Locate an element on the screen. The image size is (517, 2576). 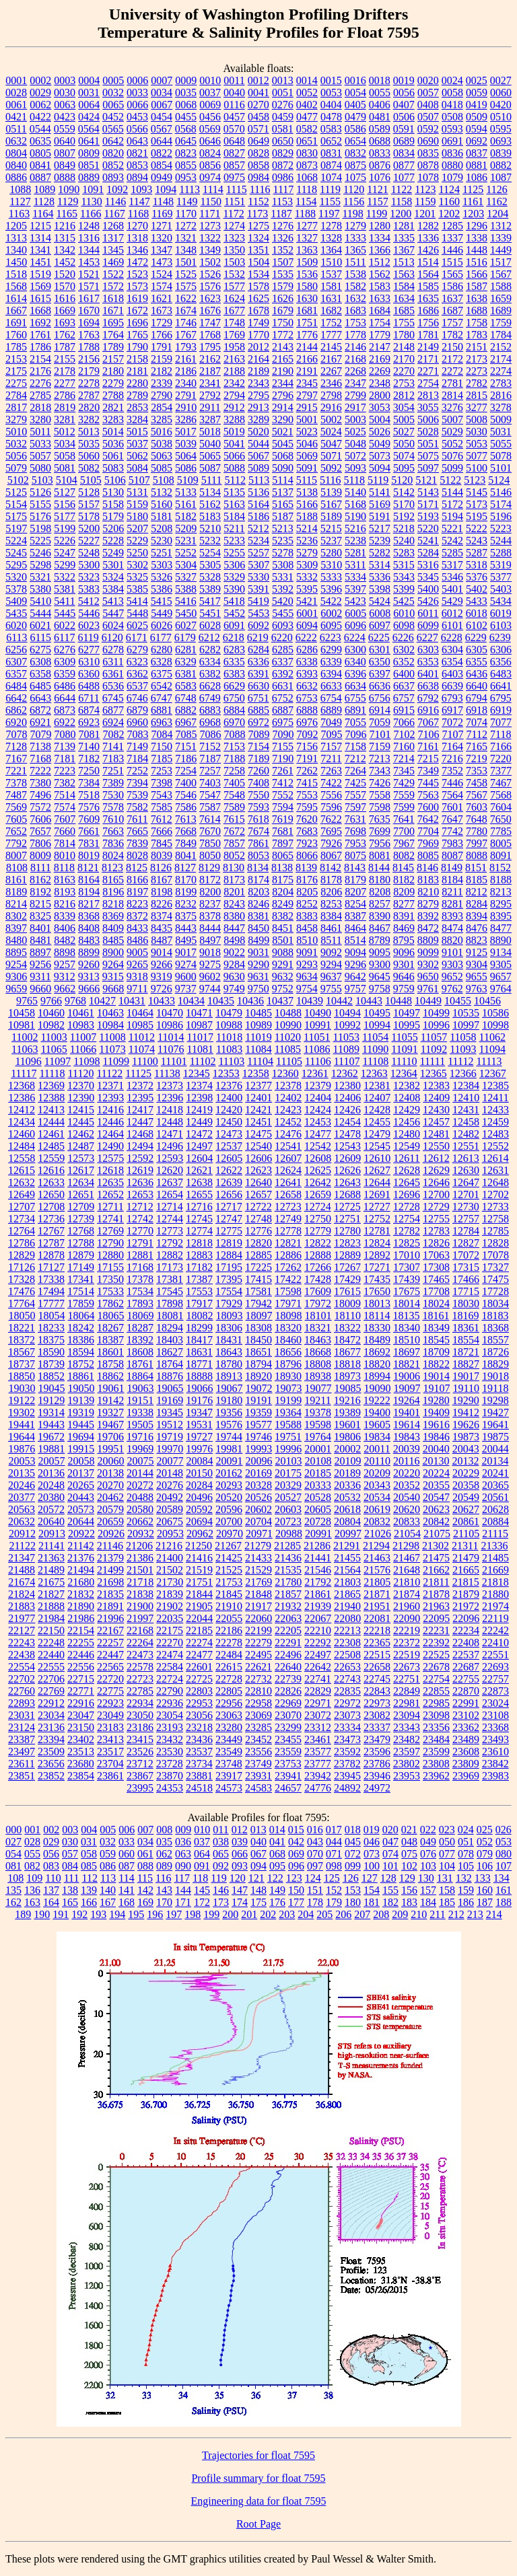
20001 is located at coordinates (317, 1449).